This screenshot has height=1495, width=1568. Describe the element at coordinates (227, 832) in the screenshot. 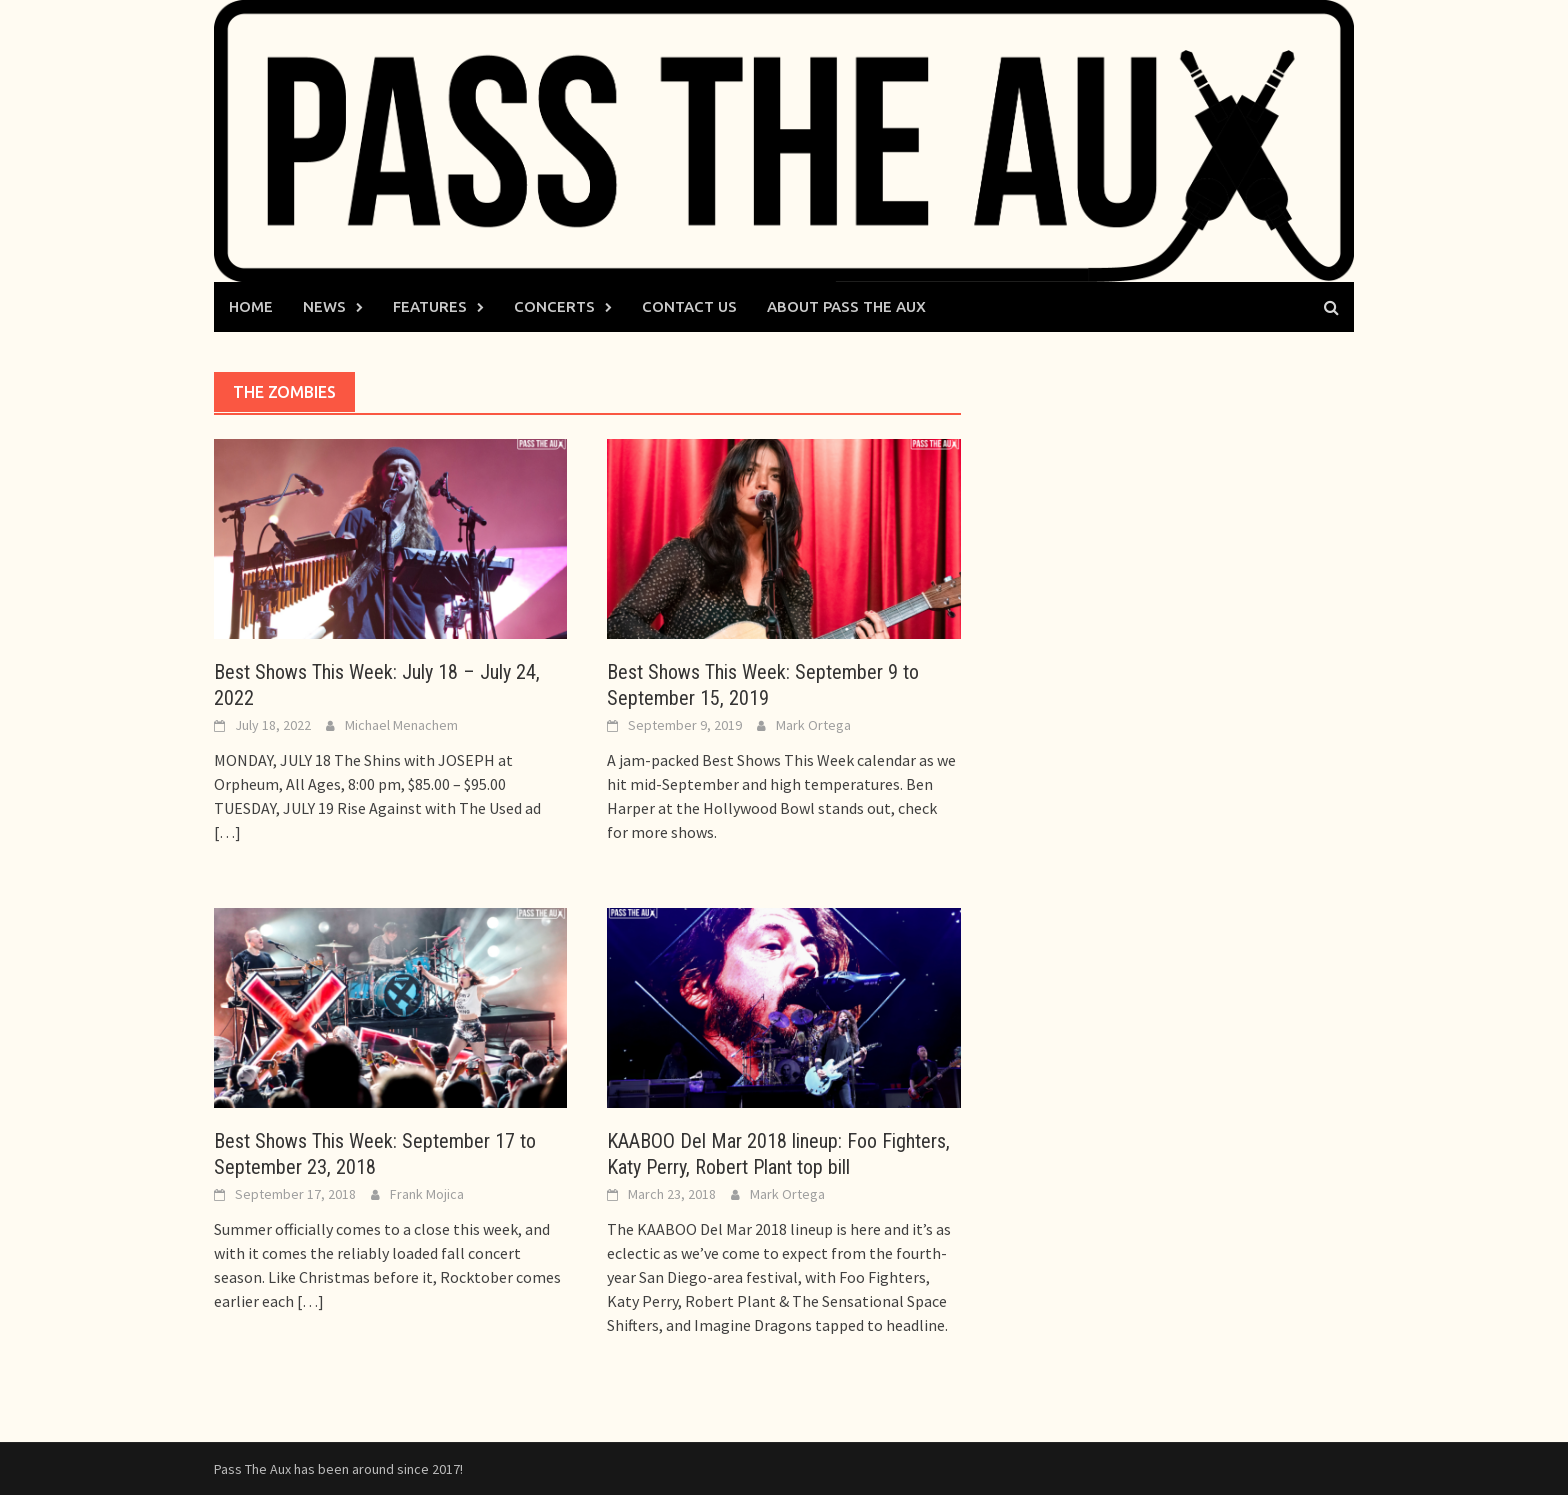

I see `[…]` at that location.